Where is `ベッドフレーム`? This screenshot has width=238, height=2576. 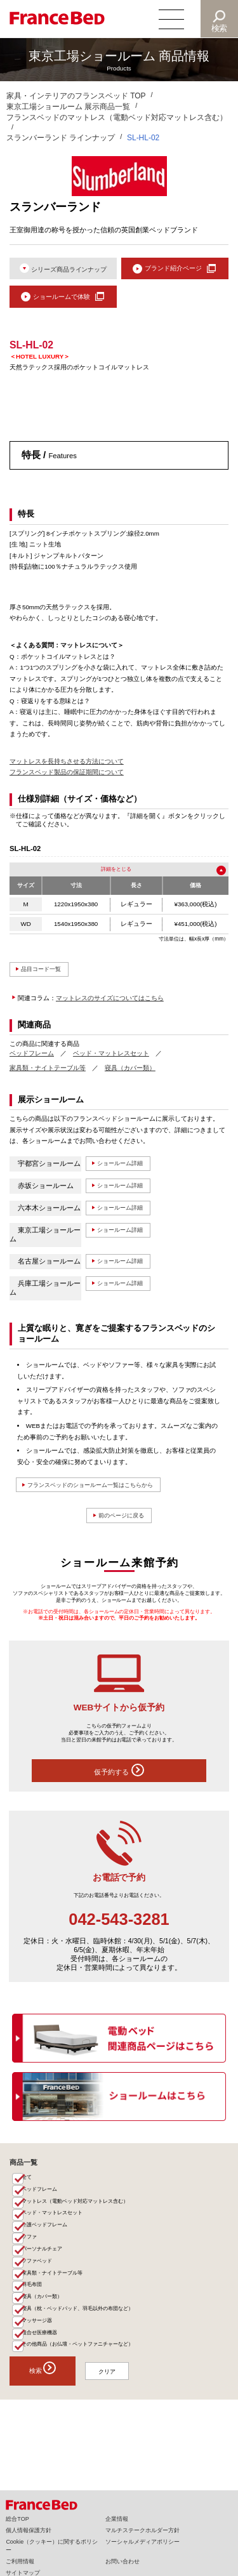 ベッドフレーム is located at coordinates (32, 1060).